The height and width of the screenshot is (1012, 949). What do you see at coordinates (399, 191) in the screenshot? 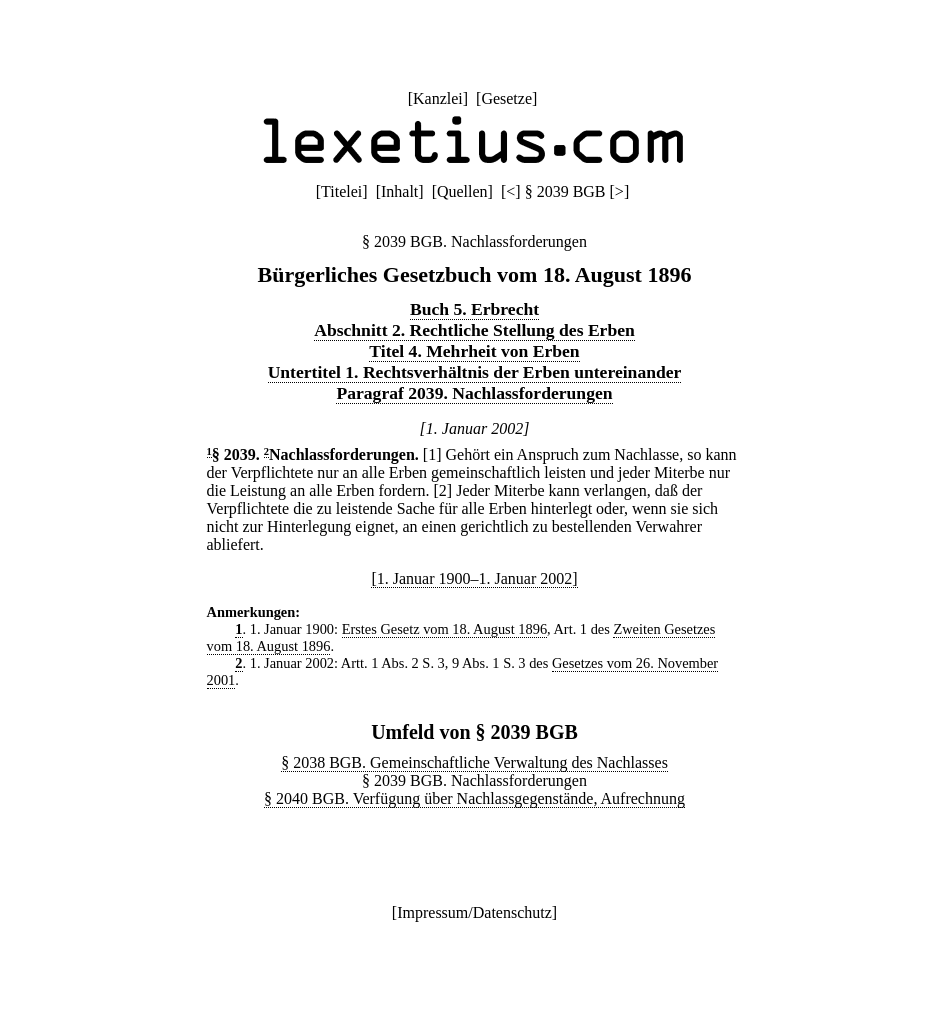
I see `Inhalt` at bounding box center [399, 191].